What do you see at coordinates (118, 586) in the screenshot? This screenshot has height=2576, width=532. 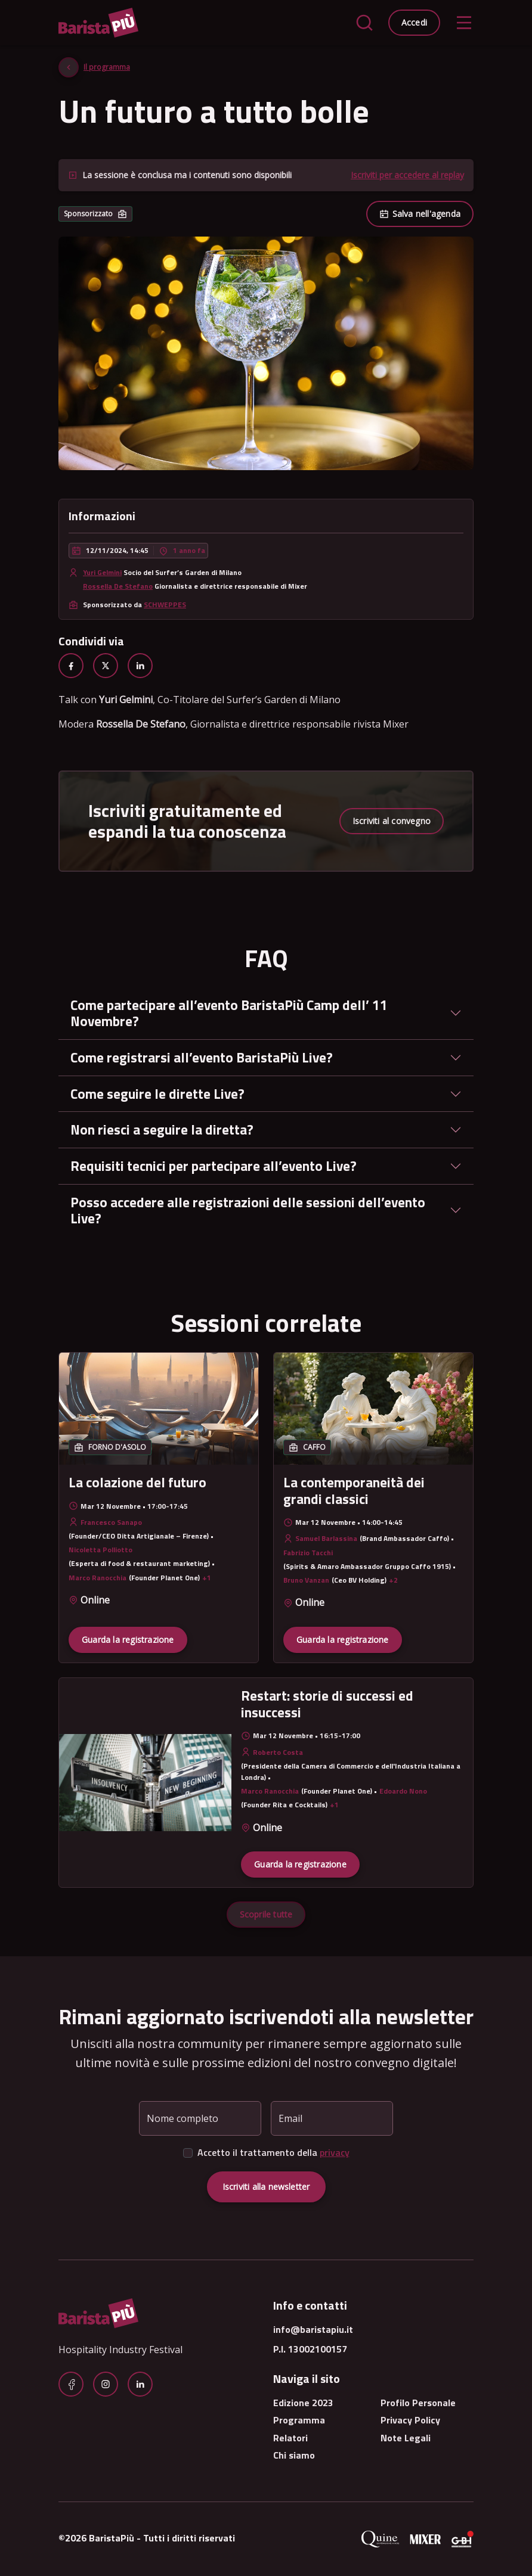 I see `Rossella De Stefano` at bounding box center [118, 586].